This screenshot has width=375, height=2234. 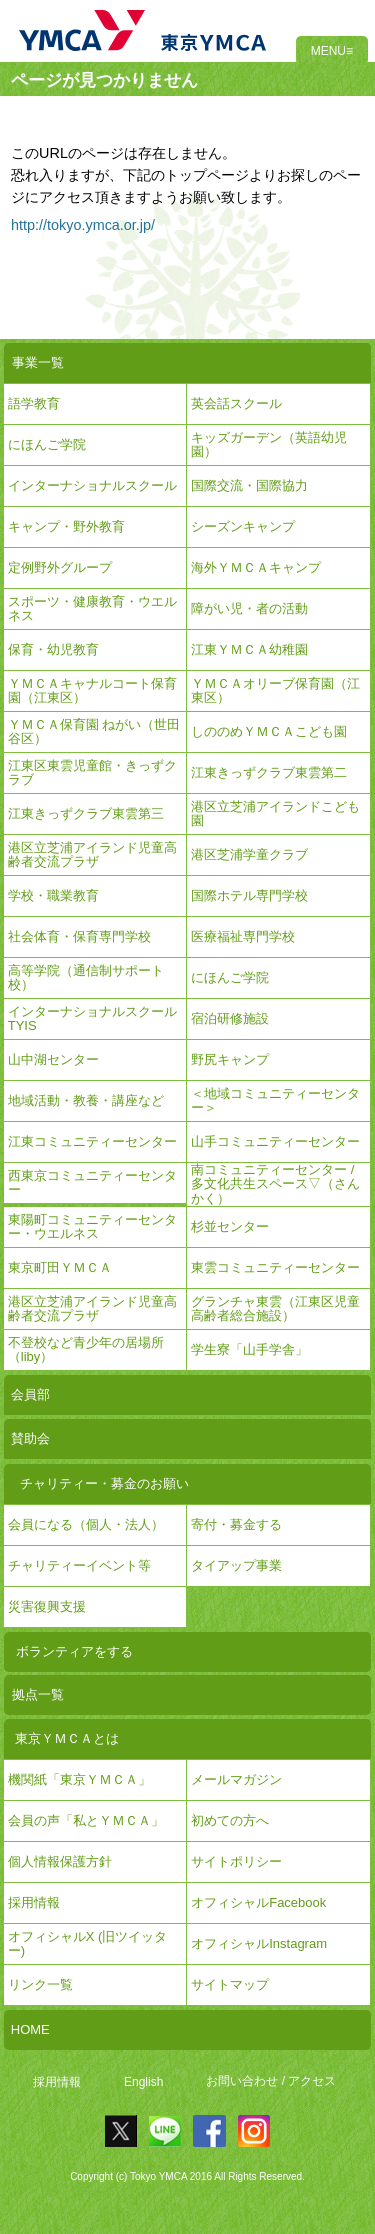 I want to click on 高等学院（通信制サポート校）, so click(x=86, y=977).